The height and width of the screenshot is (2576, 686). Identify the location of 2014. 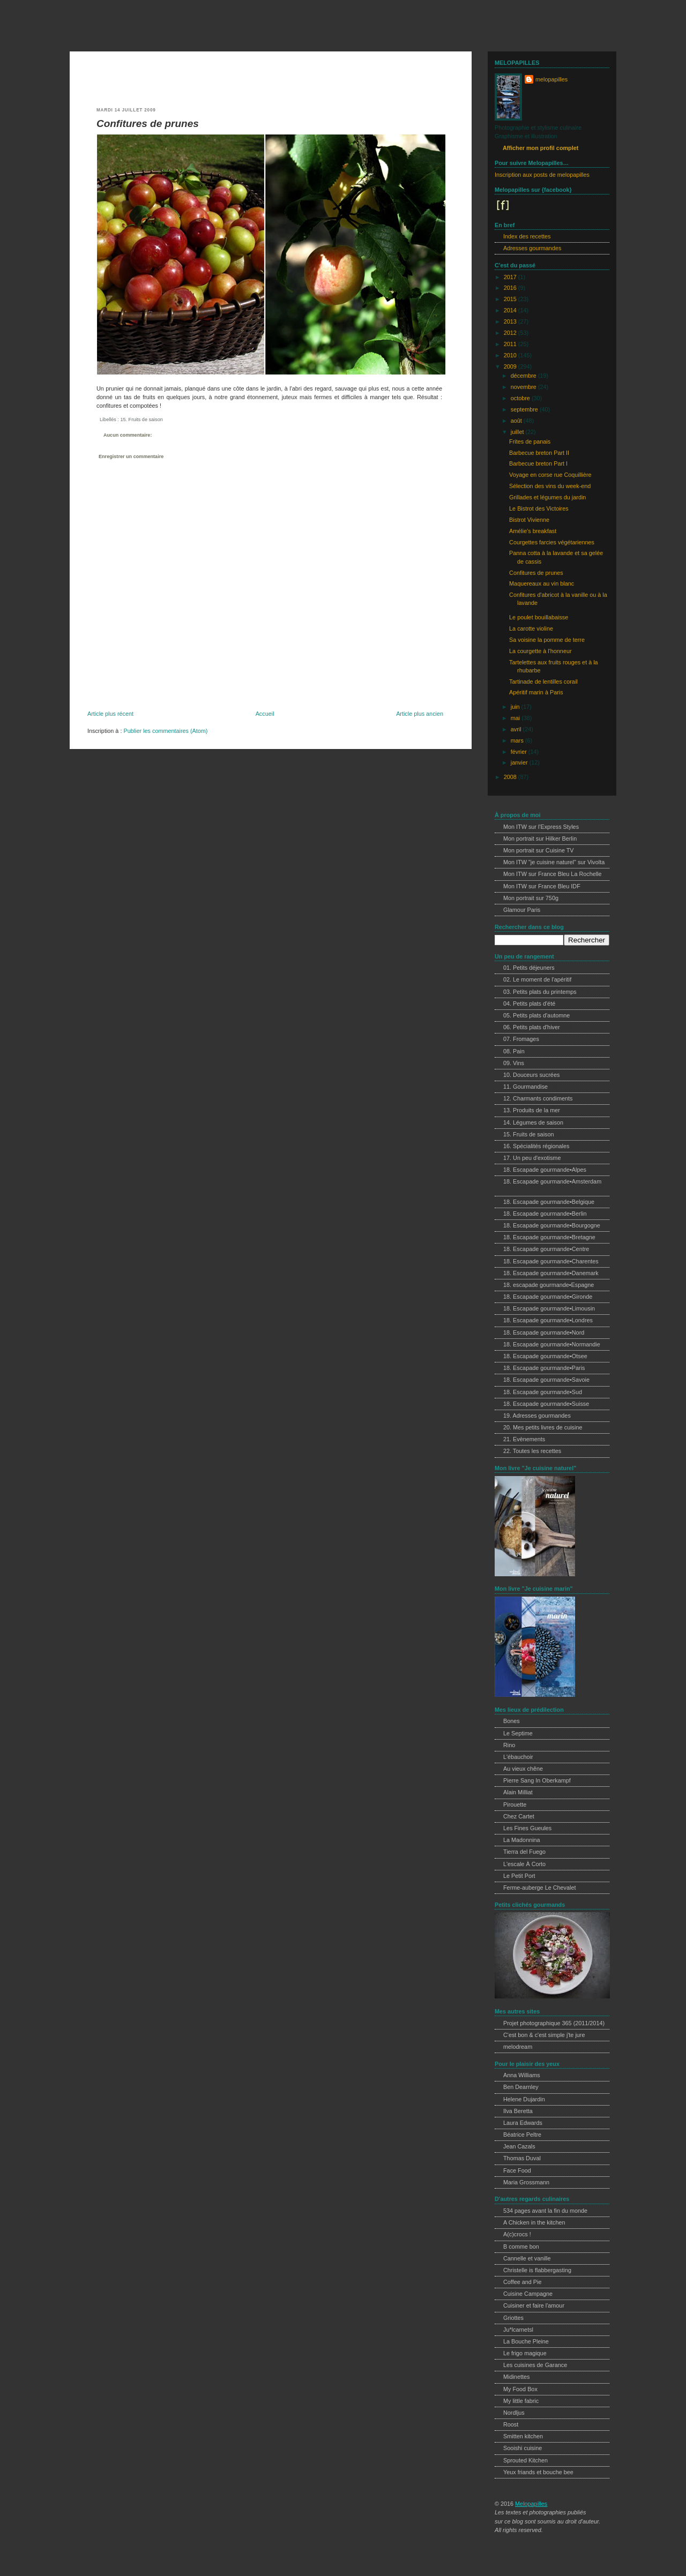
(511, 310).